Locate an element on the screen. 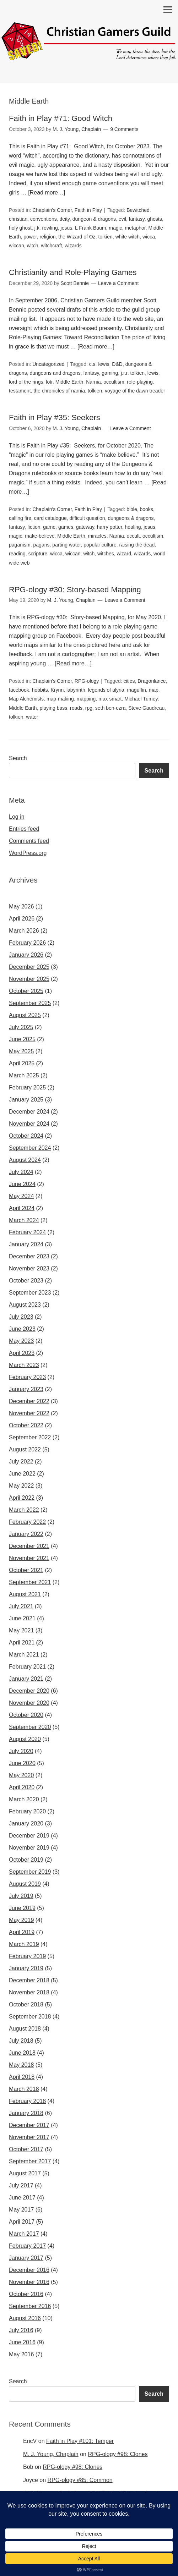 Image resolution: width=178 pixels, height=2576 pixels. christian is located at coordinates (18, 219).